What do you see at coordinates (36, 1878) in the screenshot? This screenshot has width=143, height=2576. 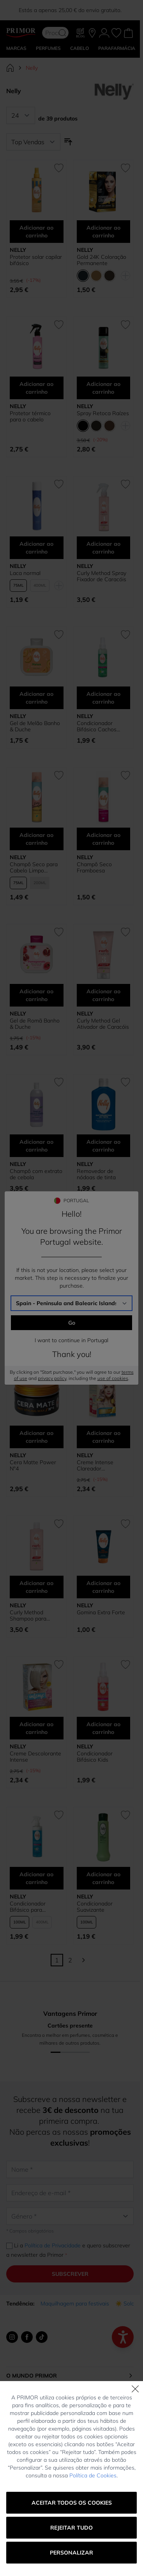 I see `Adicionar ao carrinho [Adicionar ao carrinho Condicionador Bifásico para Cabelos Lisos]` at bounding box center [36, 1878].